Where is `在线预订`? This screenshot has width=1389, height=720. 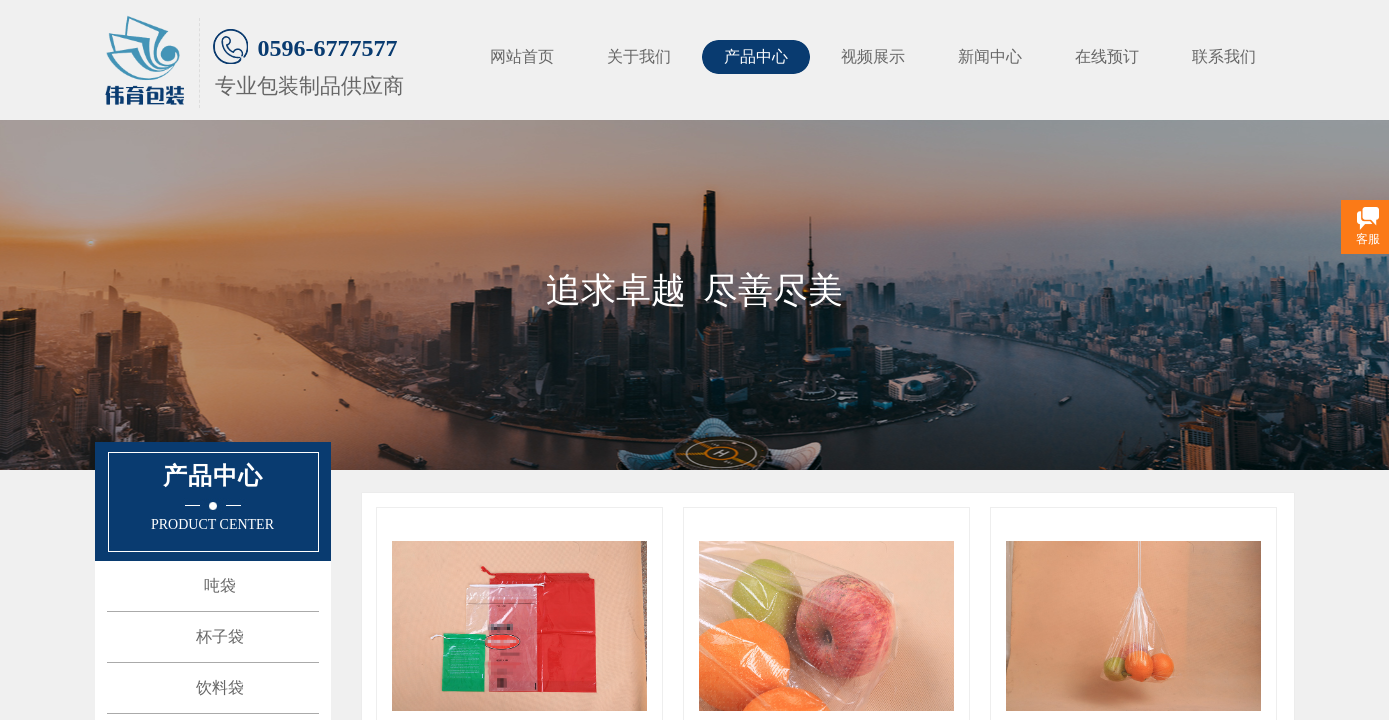
在线预订 is located at coordinates (1107, 56).